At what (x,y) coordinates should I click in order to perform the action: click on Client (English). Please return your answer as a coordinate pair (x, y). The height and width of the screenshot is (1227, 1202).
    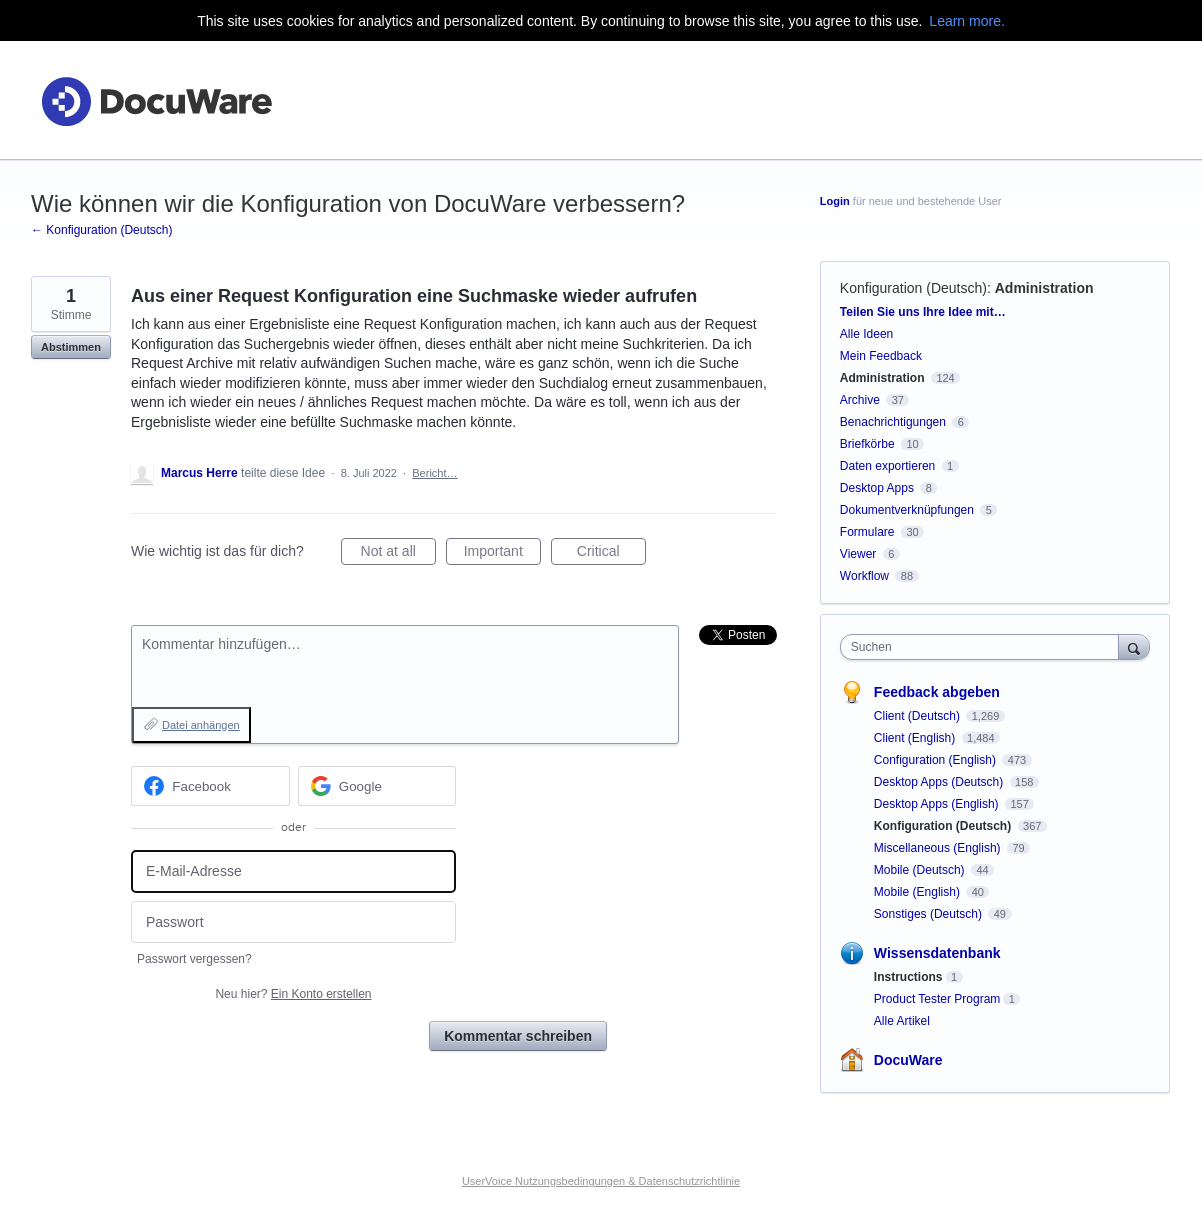
    Looking at the image, I should click on (916, 738).